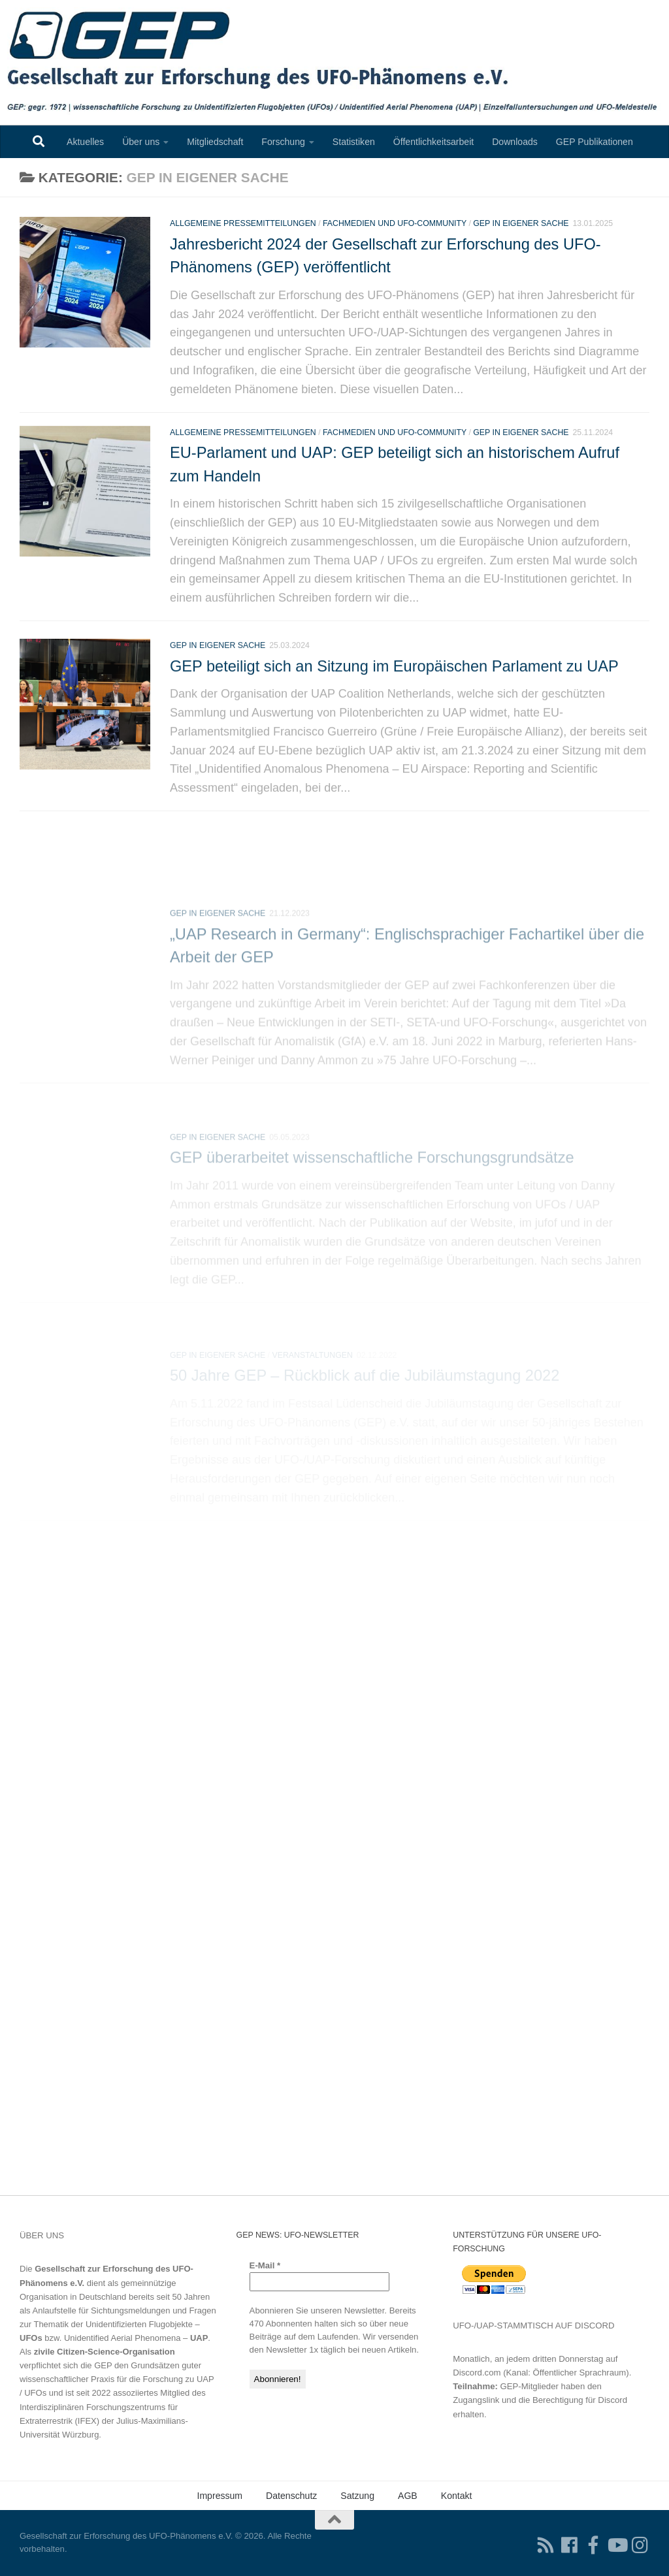 The width and height of the screenshot is (669, 2576). I want to click on Forschung, so click(283, 142).